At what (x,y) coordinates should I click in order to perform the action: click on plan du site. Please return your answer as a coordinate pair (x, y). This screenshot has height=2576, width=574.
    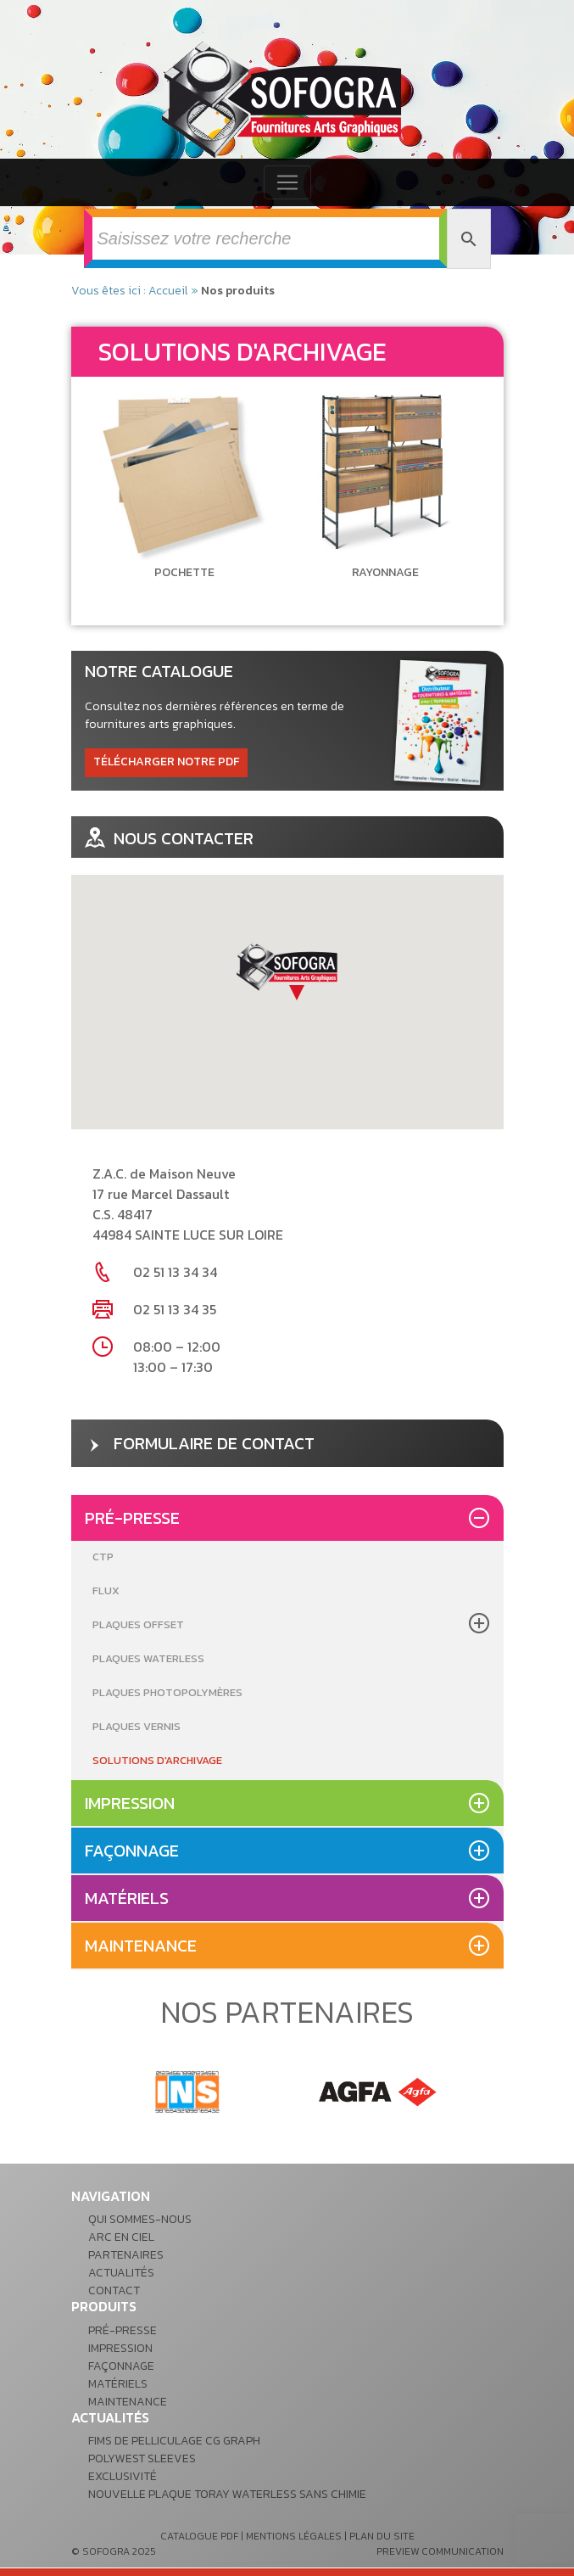
    Looking at the image, I should click on (382, 2536).